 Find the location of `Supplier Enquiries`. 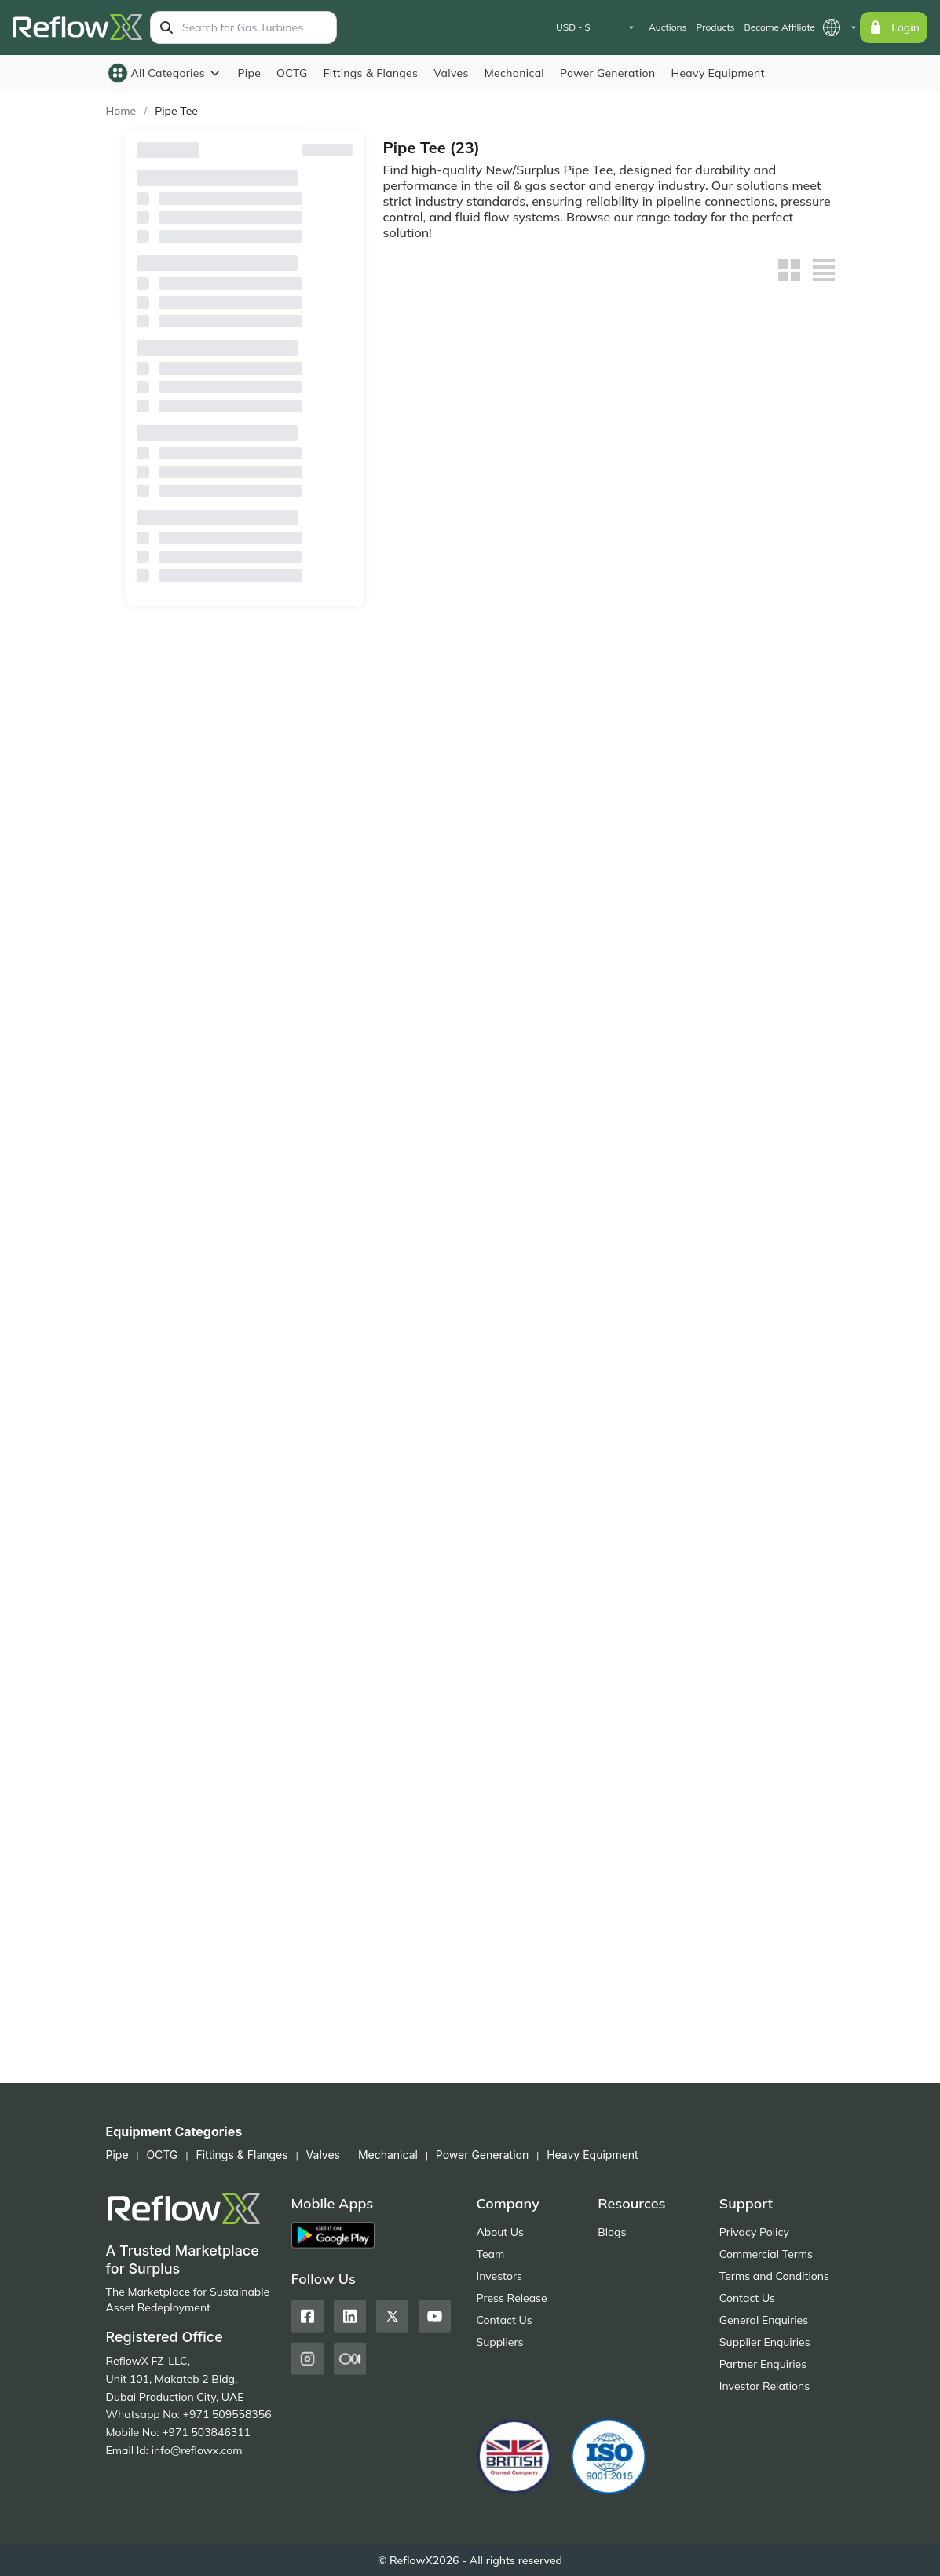

Supplier Enquiries is located at coordinates (764, 2342).